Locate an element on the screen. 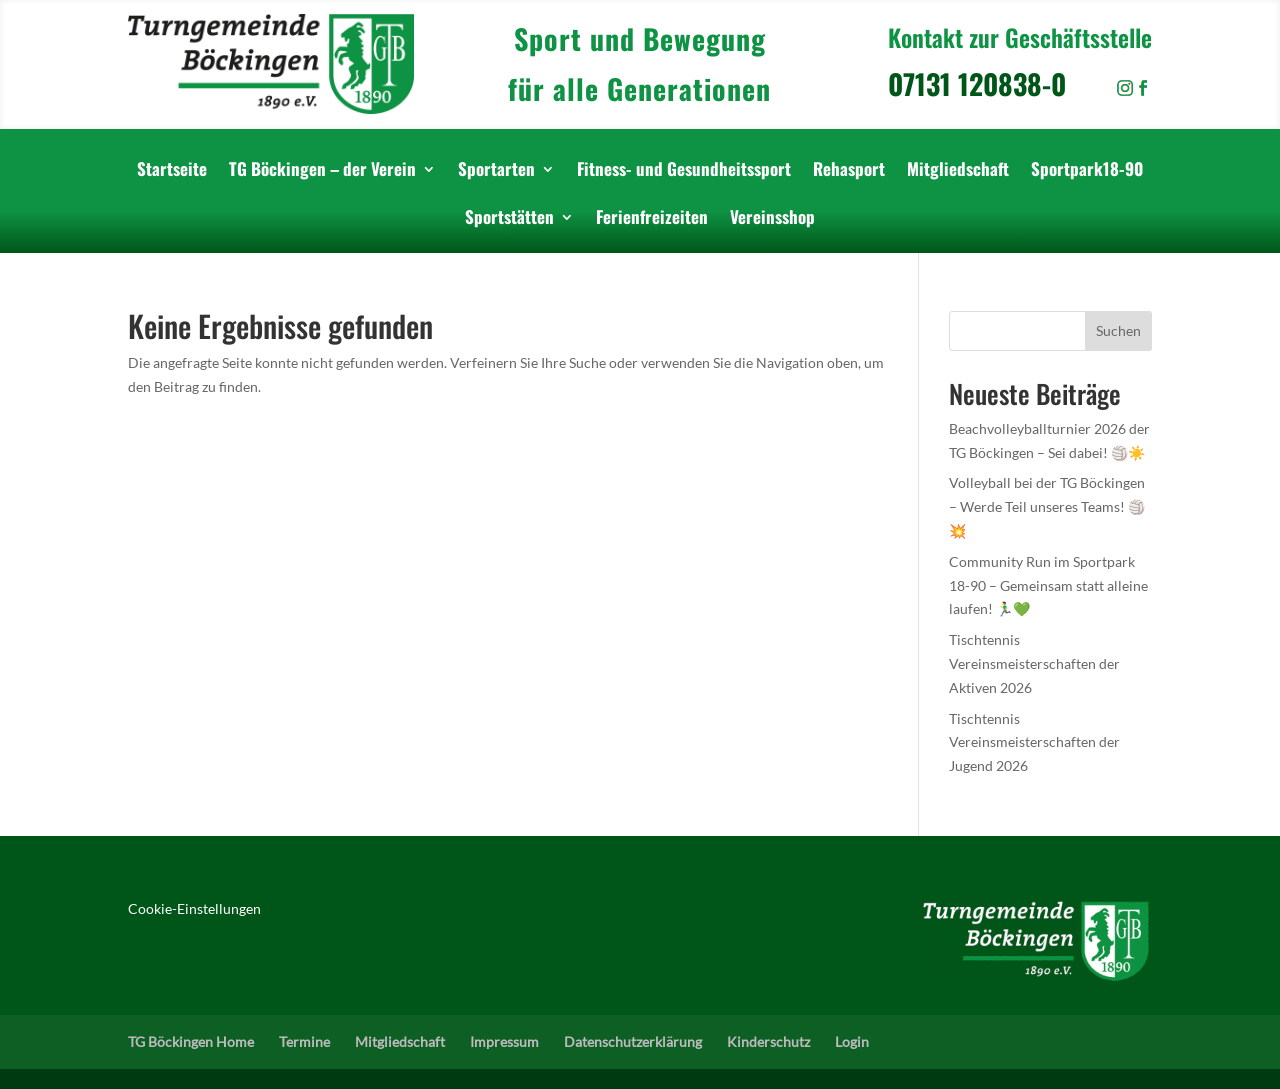 The height and width of the screenshot is (1089, 1280). Tischtennis Vereinsmeisterschaften der Aktiven 2026 is located at coordinates (1034, 663).